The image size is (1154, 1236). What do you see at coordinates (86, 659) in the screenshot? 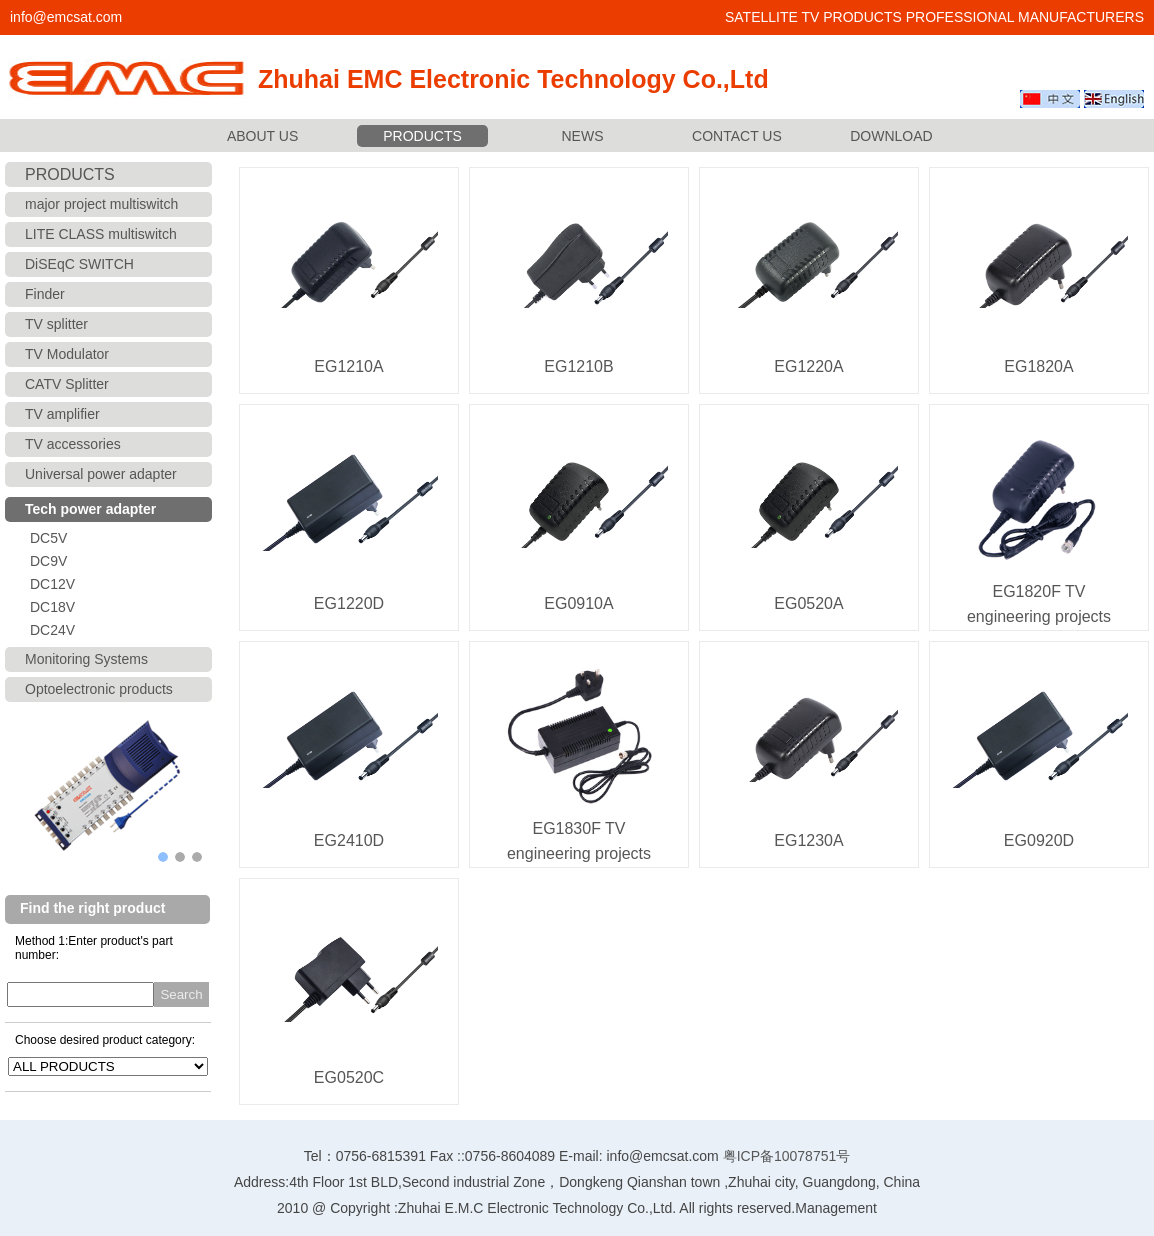
I see `Monitoring Systems` at bounding box center [86, 659].